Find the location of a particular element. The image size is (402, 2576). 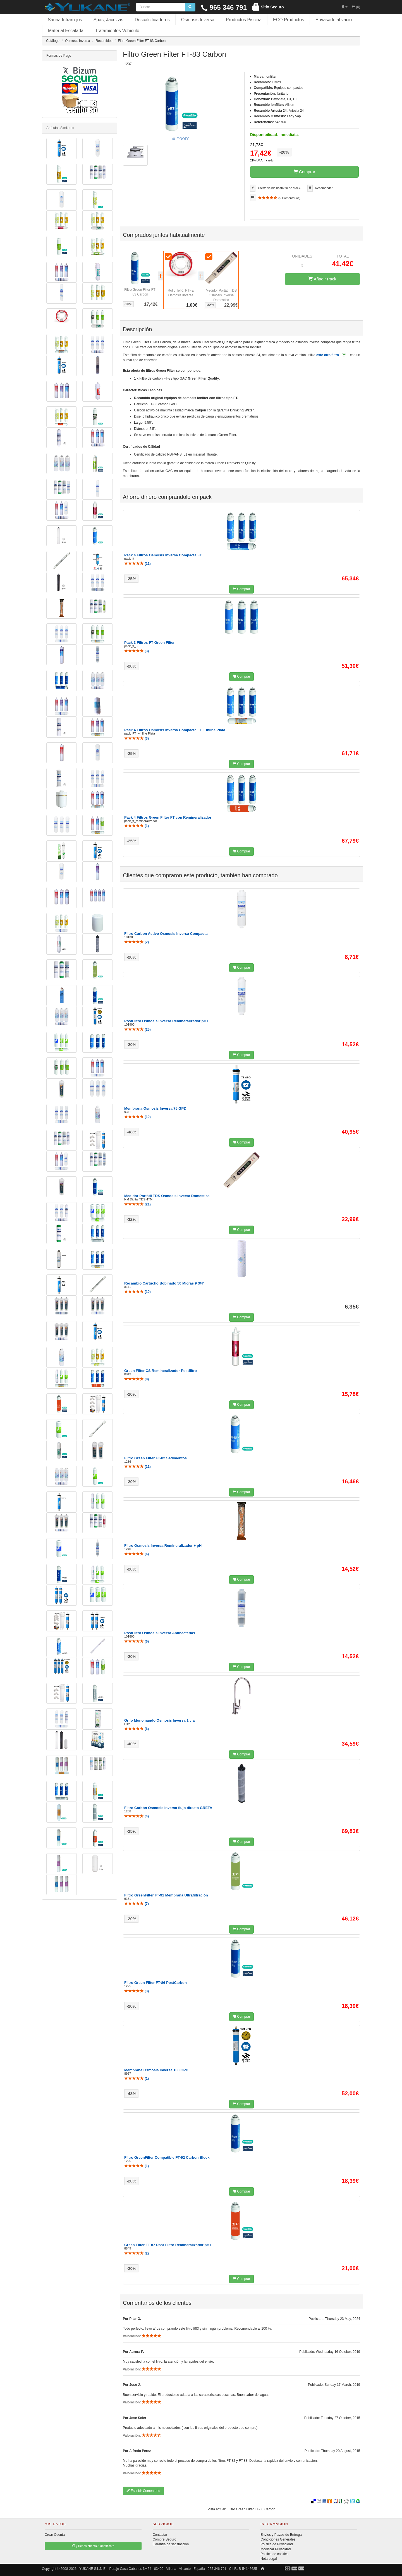

Tratamientos Vehículo is located at coordinates (117, 30).